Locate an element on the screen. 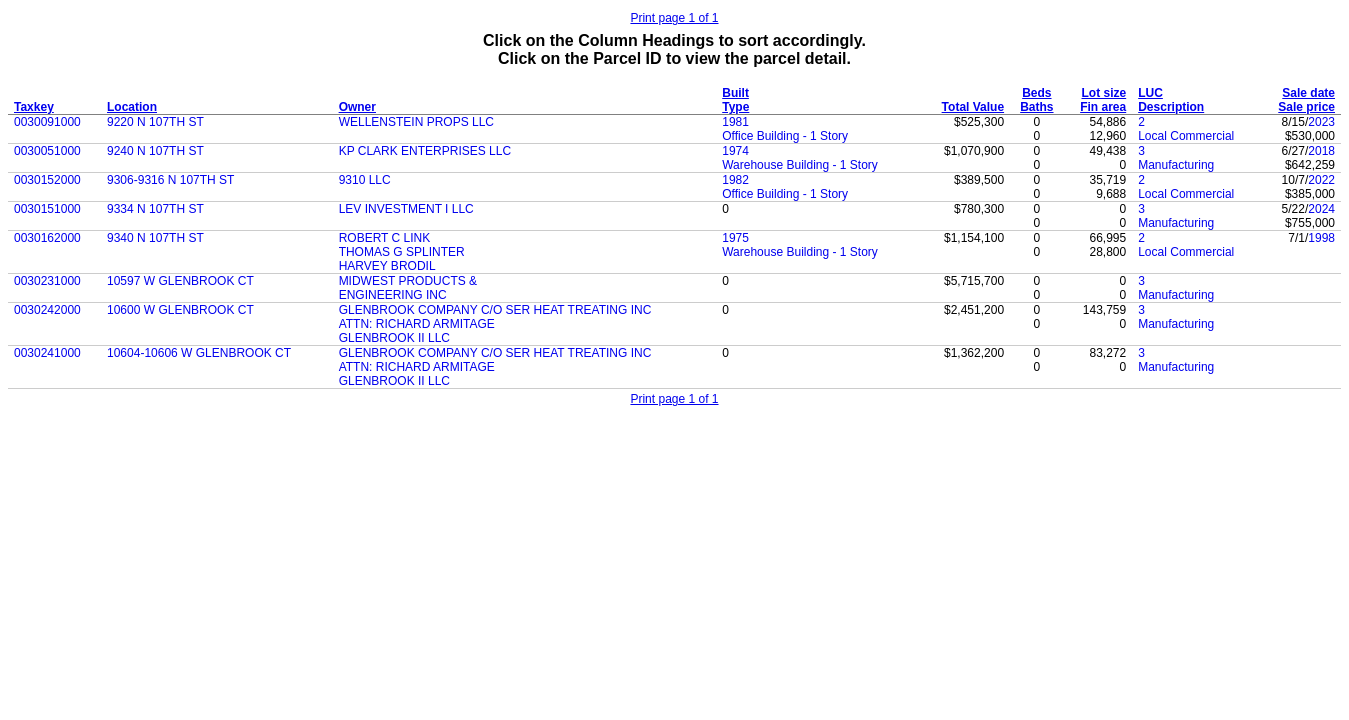  LEV INVESTMENT I LLC is located at coordinates (406, 209).